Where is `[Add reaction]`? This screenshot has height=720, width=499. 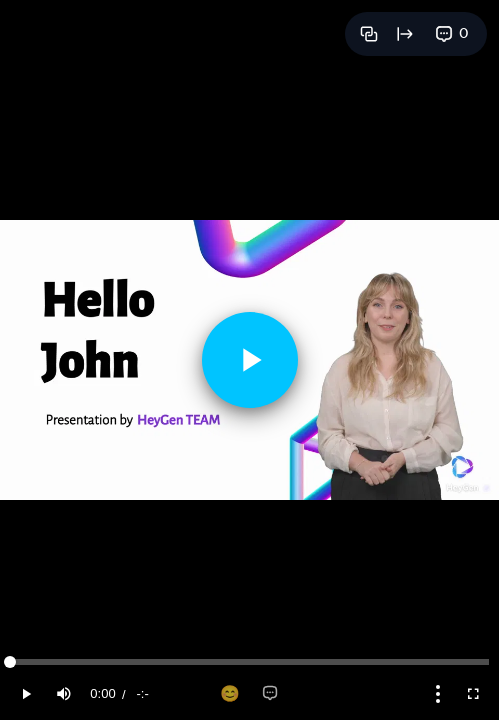
[Add reaction] is located at coordinates (230, 694).